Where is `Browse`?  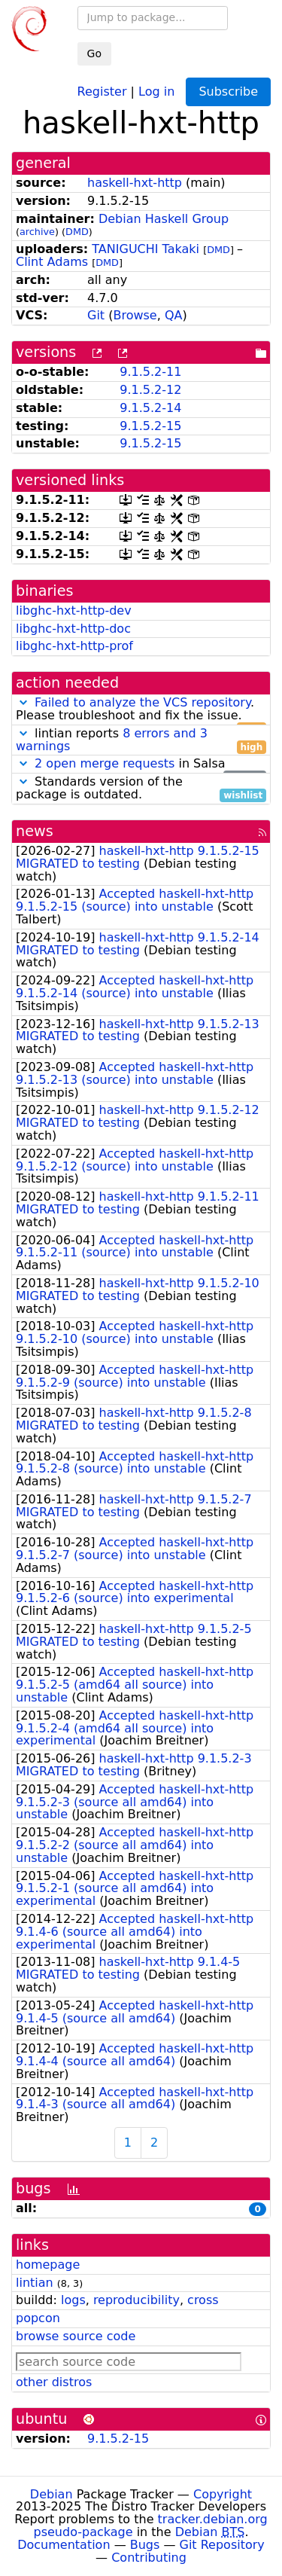
Browse is located at coordinates (134, 315).